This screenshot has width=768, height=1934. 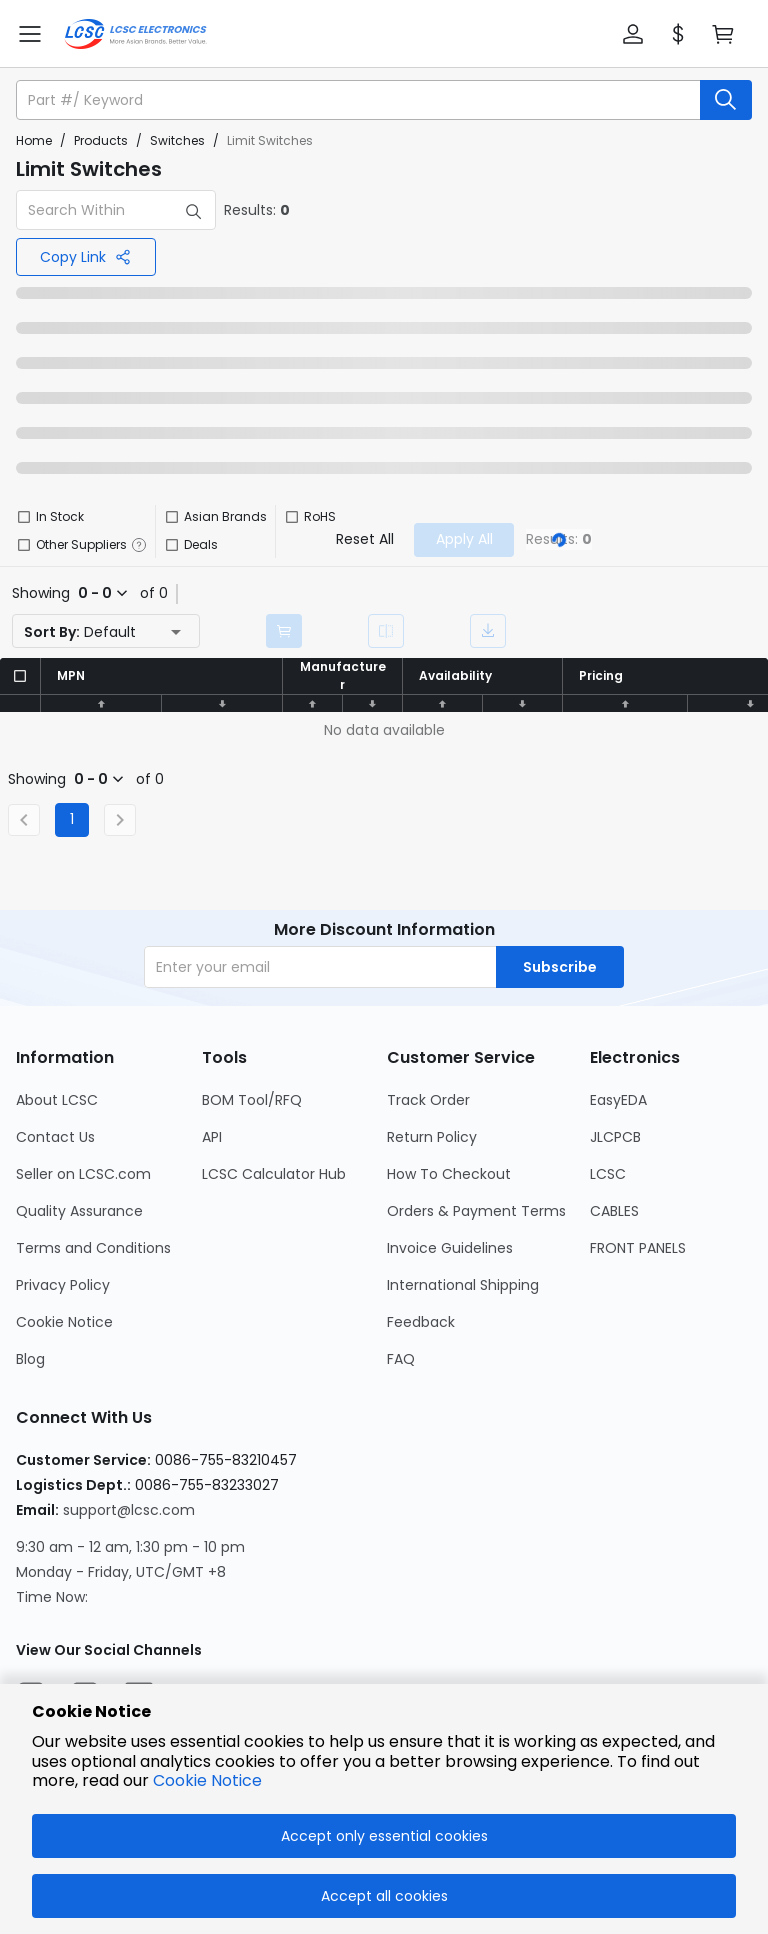 I want to click on About LCSC [Go to About LCSC Page], so click(x=57, y=1100).